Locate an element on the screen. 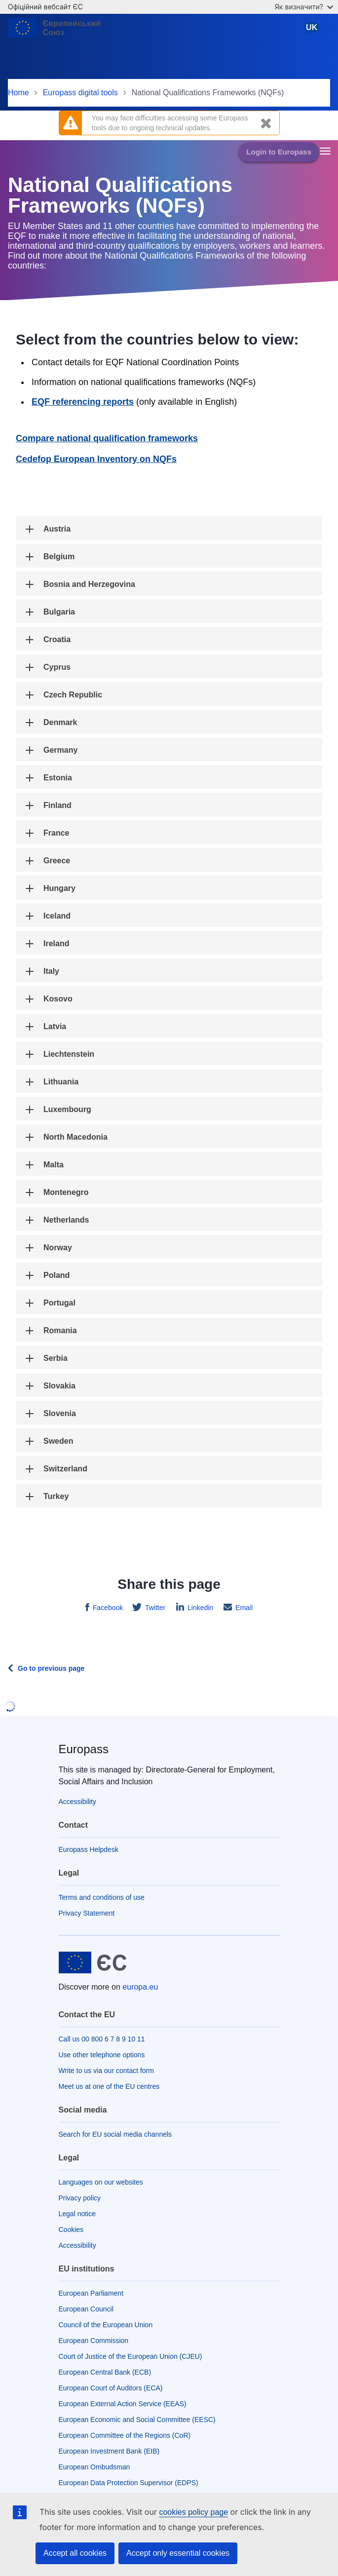 This screenshot has width=338, height=2576. Compare national qualification frameworks is located at coordinates (107, 438).